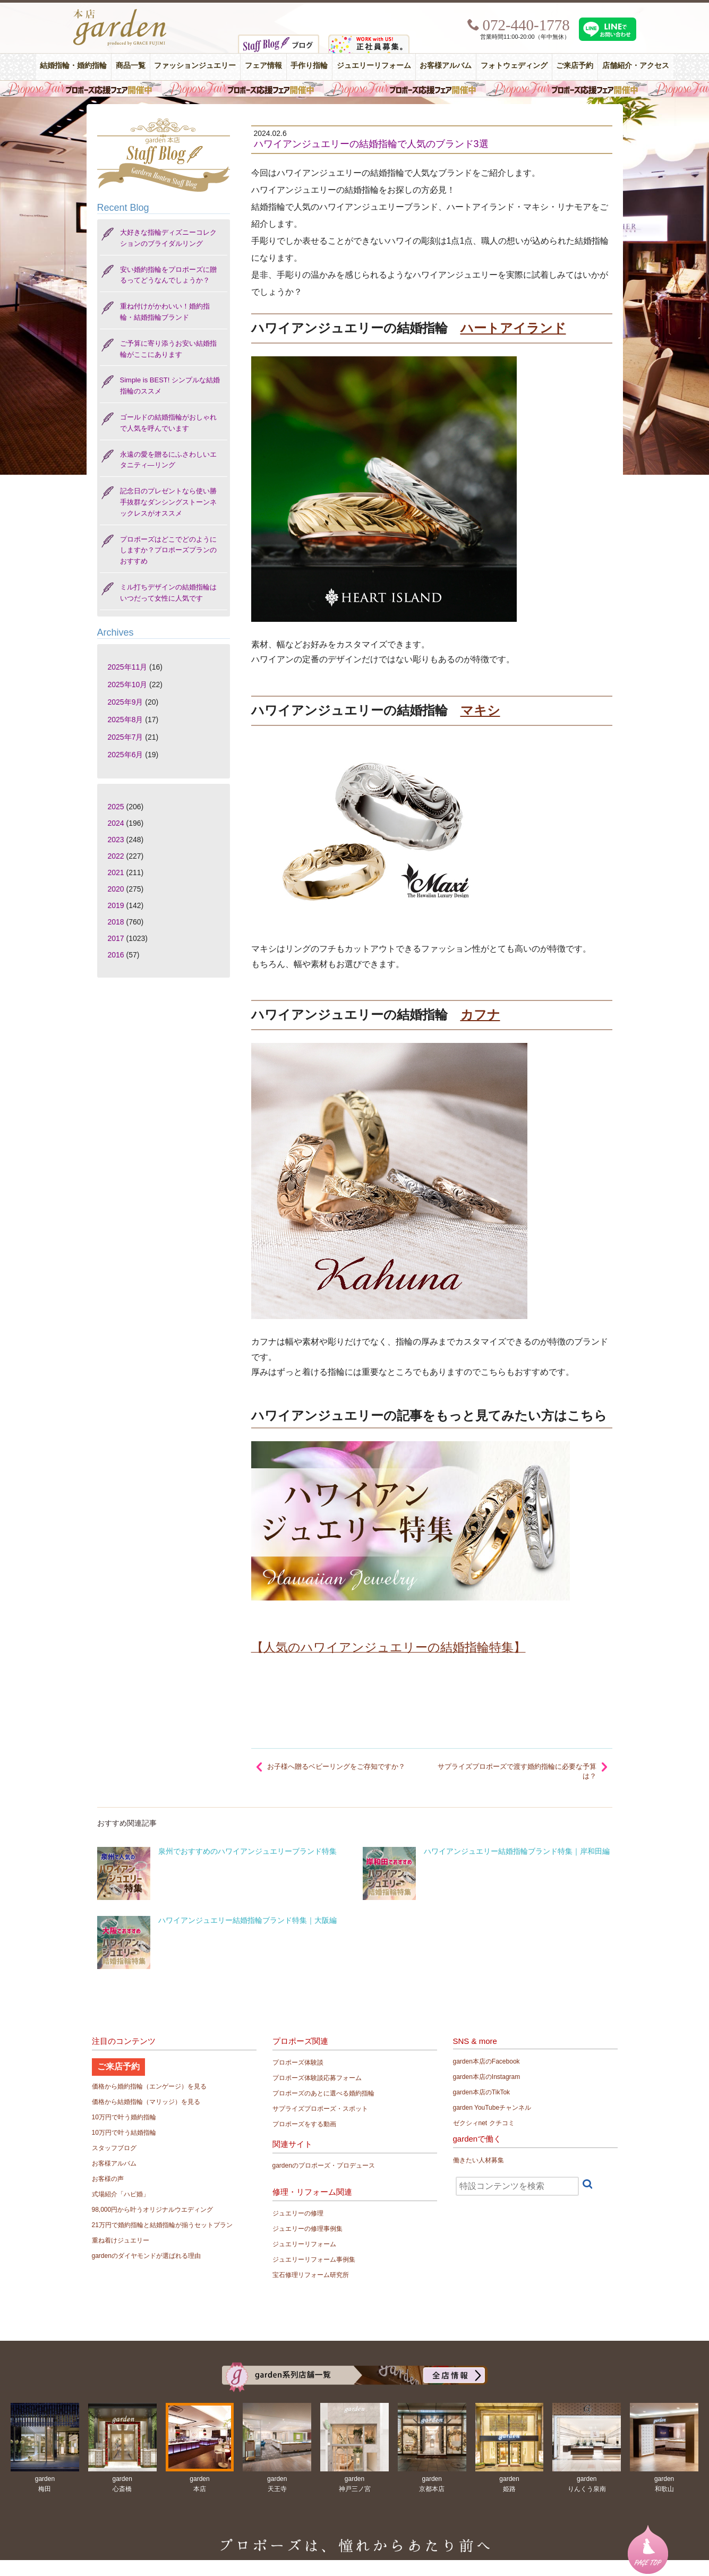 This screenshot has height=2576, width=709. I want to click on 記念日のプレゼントなら使い勝手抜群なダンシングストーンネックレスがオススメ, so click(168, 502).